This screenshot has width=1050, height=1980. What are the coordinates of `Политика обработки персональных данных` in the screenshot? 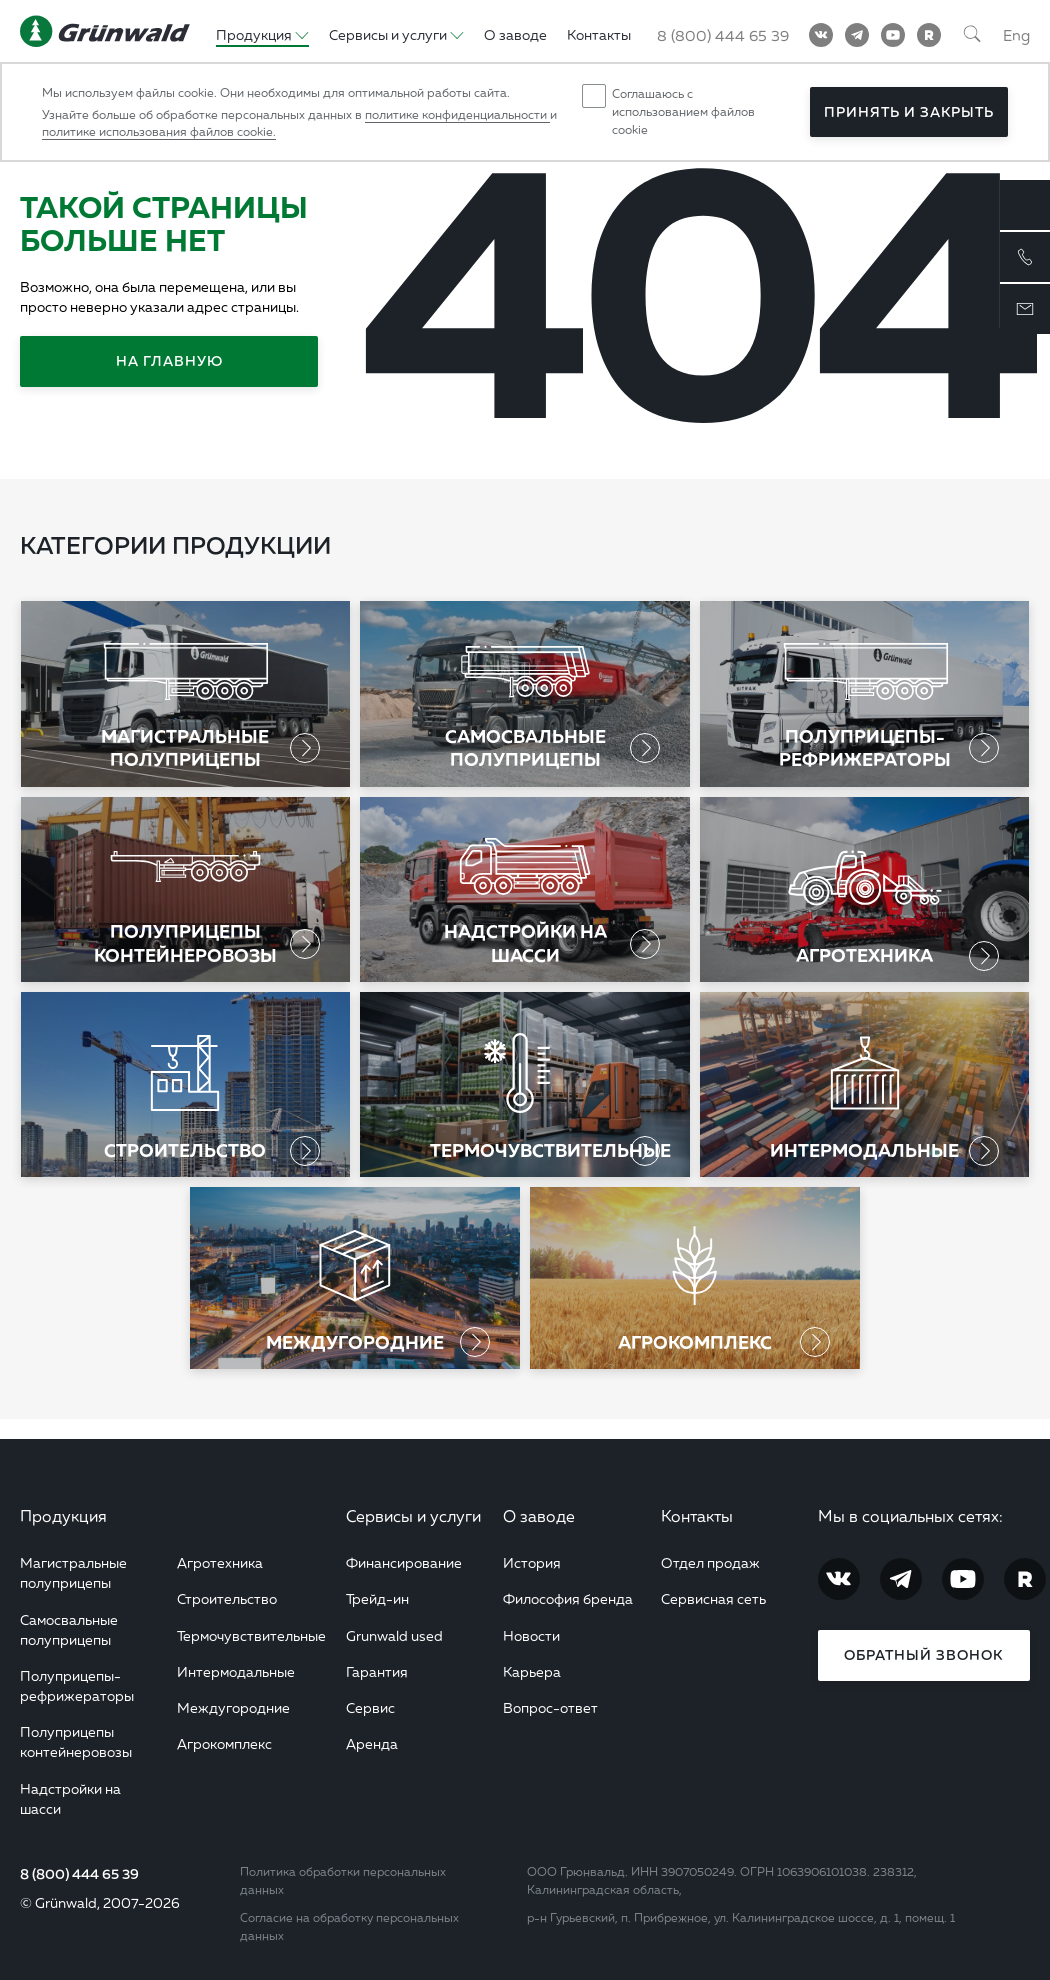 It's located at (343, 1880).